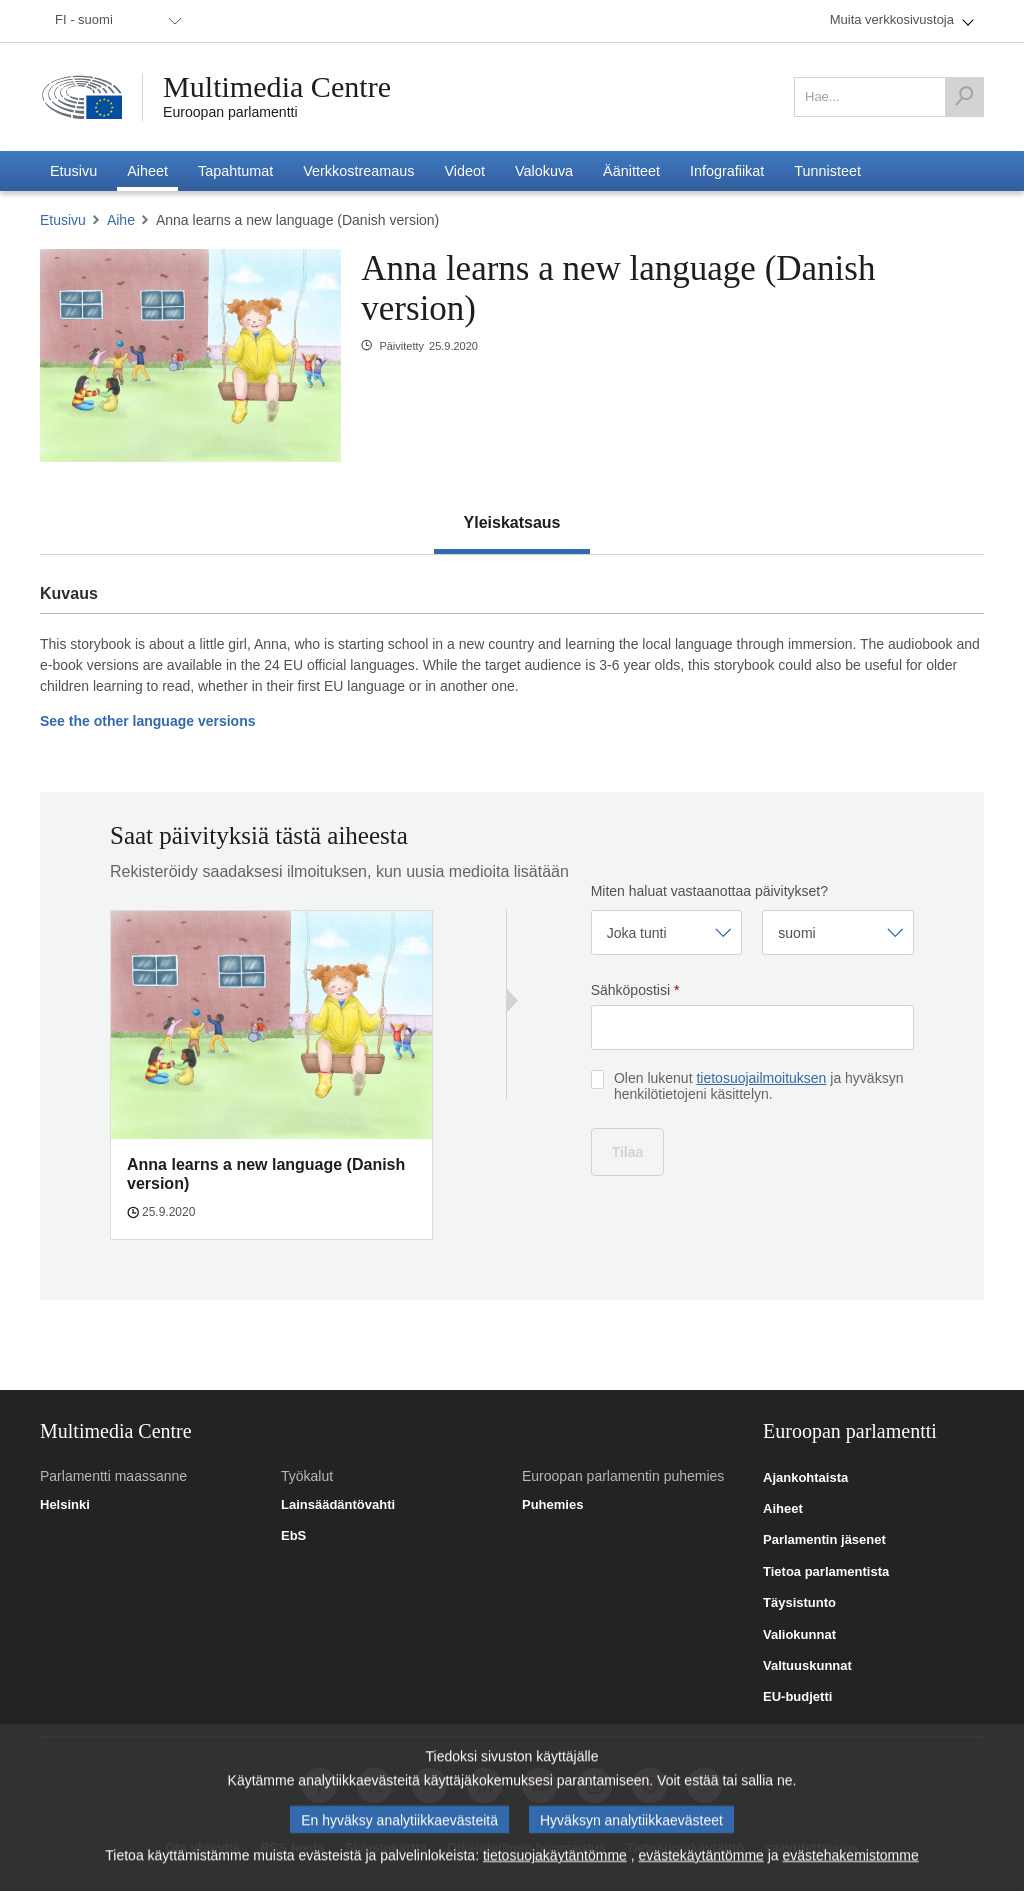 The width and height of the screenshot is (1024, 1891). Describe the element at coordinates (115, 21) in the screenshot. I see `[menuitem]` at that location.